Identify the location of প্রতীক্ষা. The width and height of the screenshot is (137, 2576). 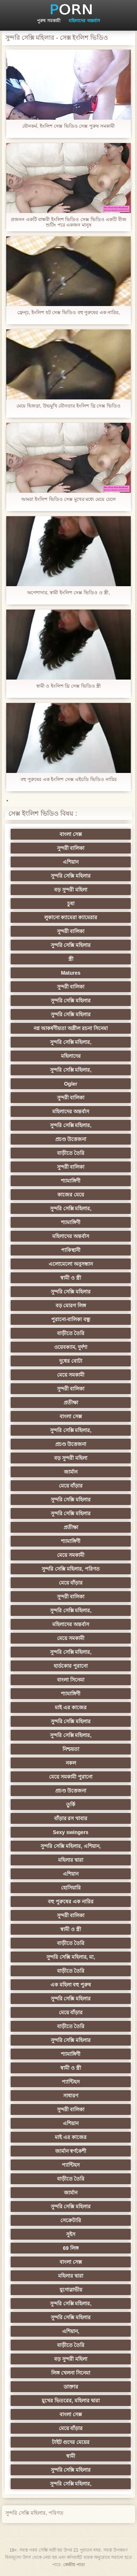
(71, 1402).